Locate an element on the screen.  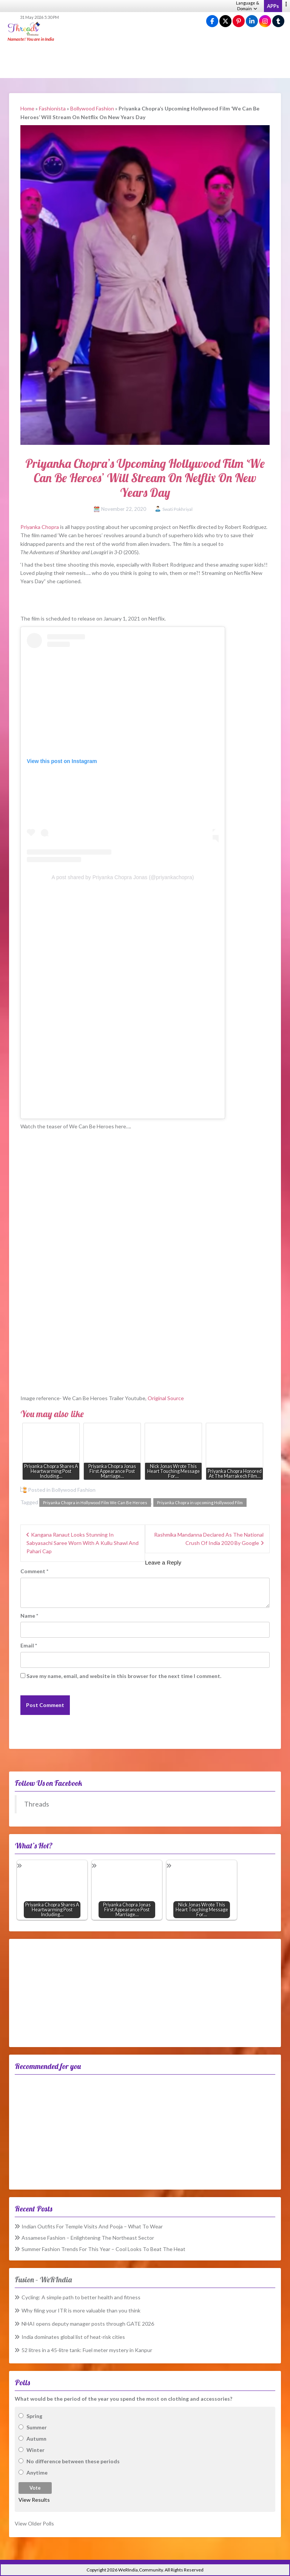
Summer is located at coordinates (36, 2427).